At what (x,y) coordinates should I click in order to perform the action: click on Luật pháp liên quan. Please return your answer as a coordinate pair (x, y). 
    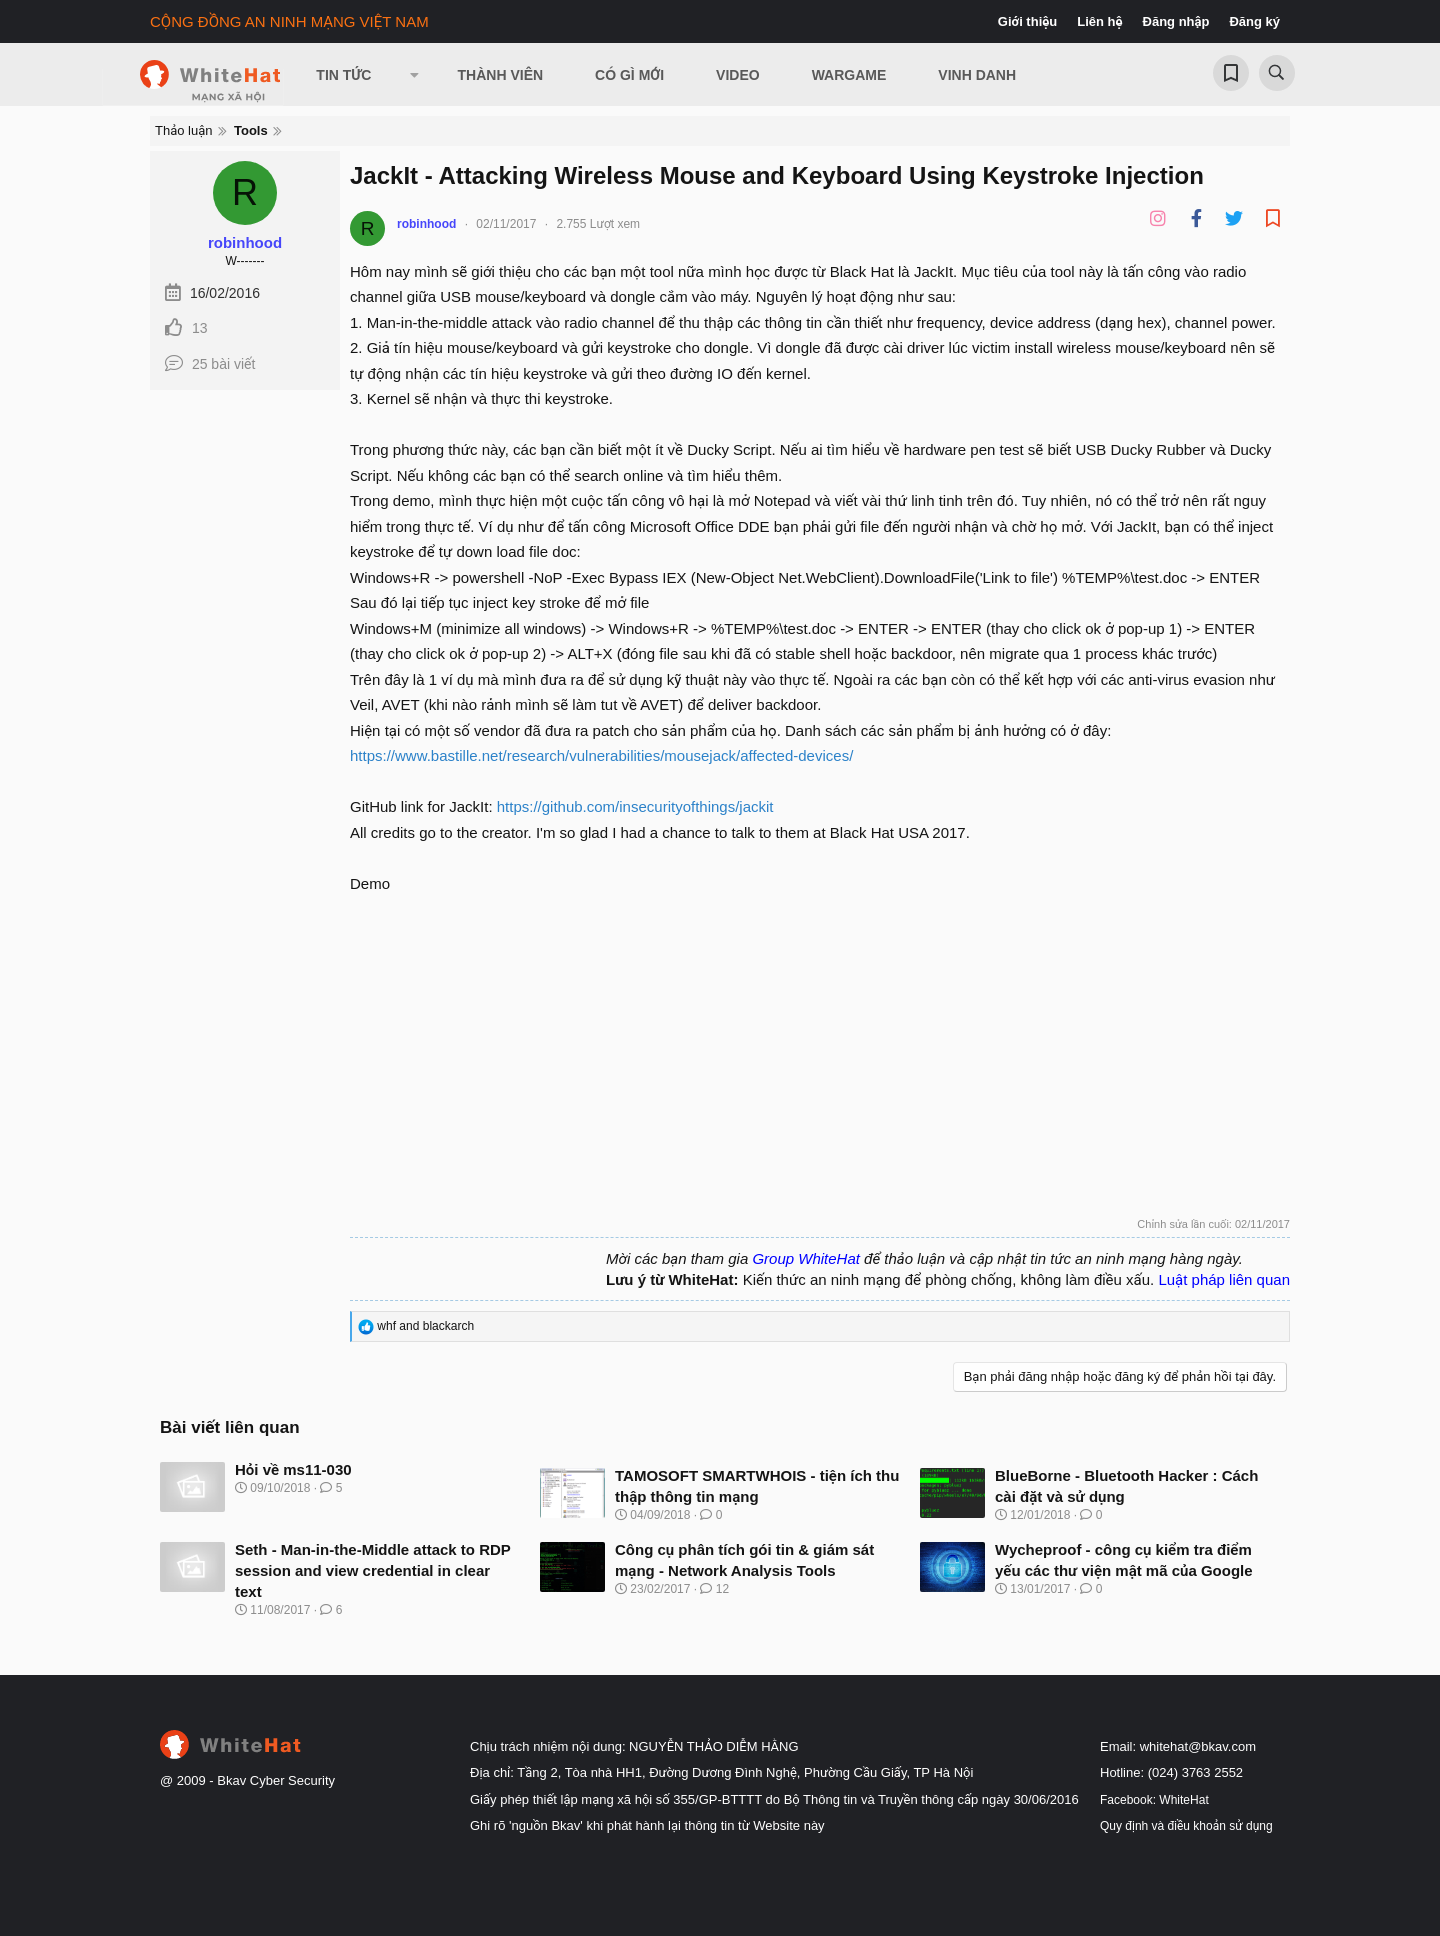
    Looking at the image, I should click on (1224, 1279).